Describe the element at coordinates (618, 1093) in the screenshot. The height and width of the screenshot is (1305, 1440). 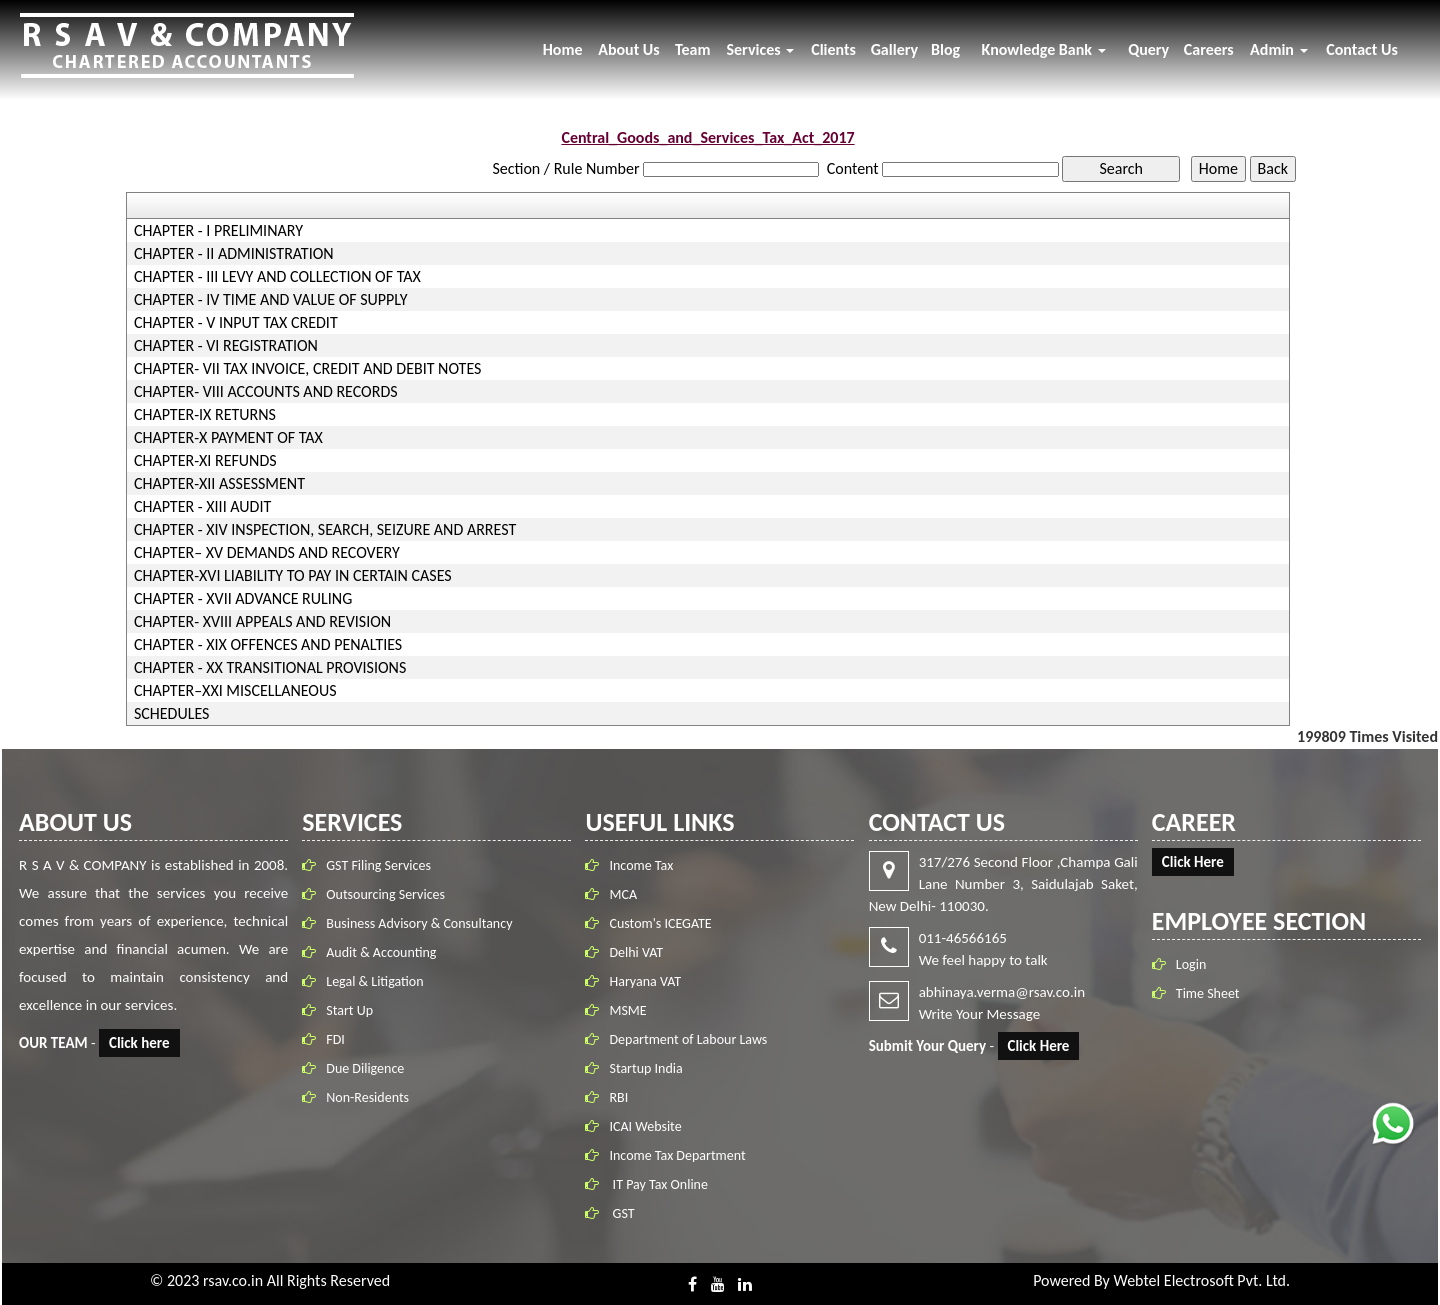
I see `RBI` at that location.